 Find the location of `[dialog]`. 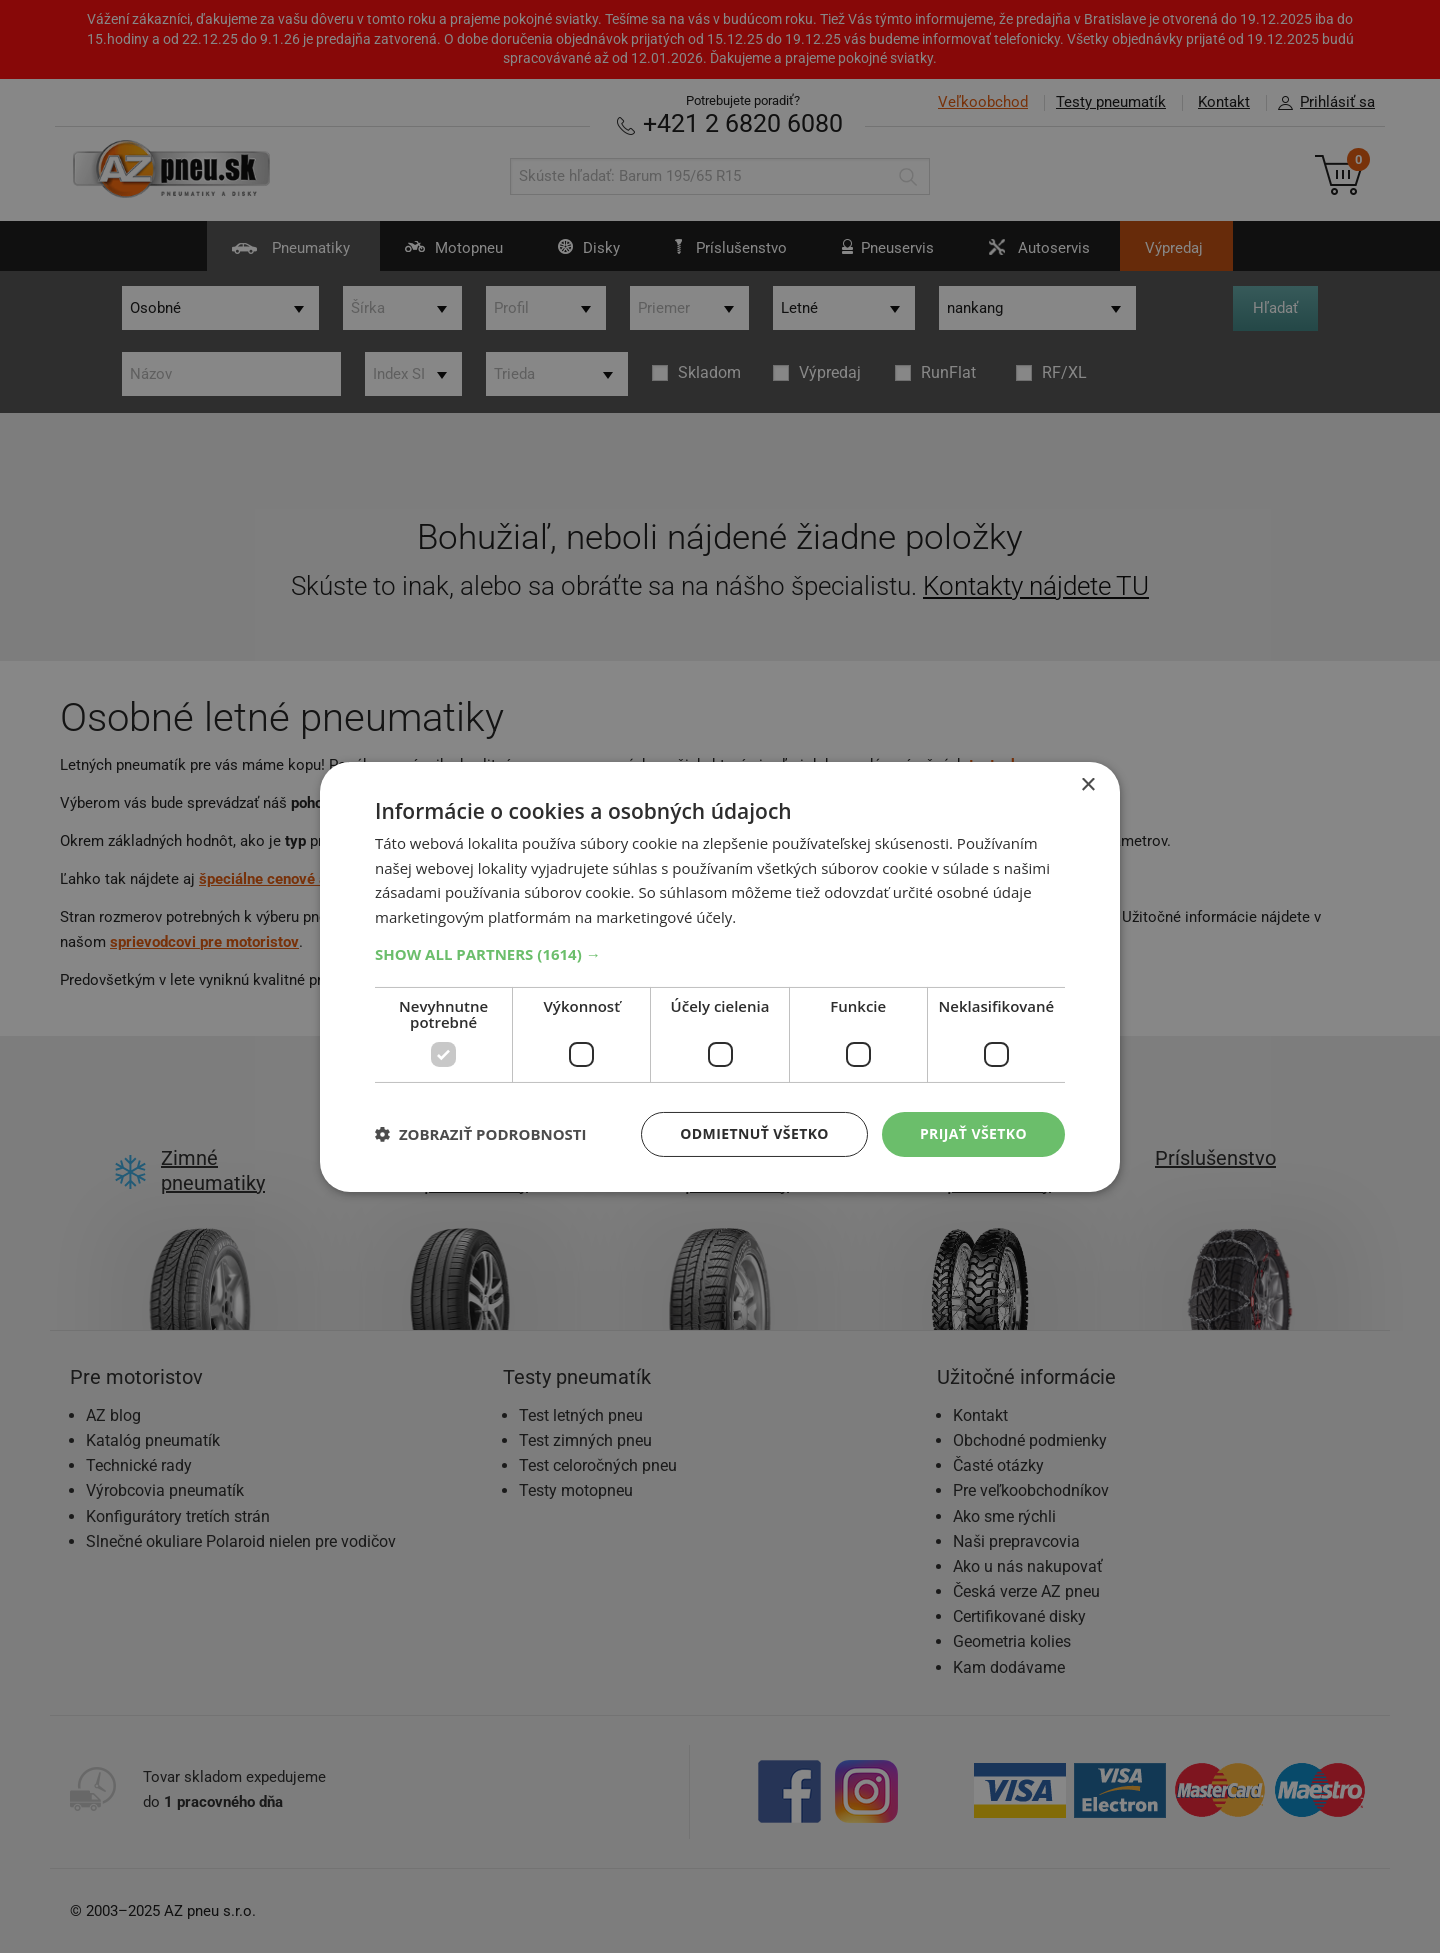

[dialog] is located at coordinates (720, 976).